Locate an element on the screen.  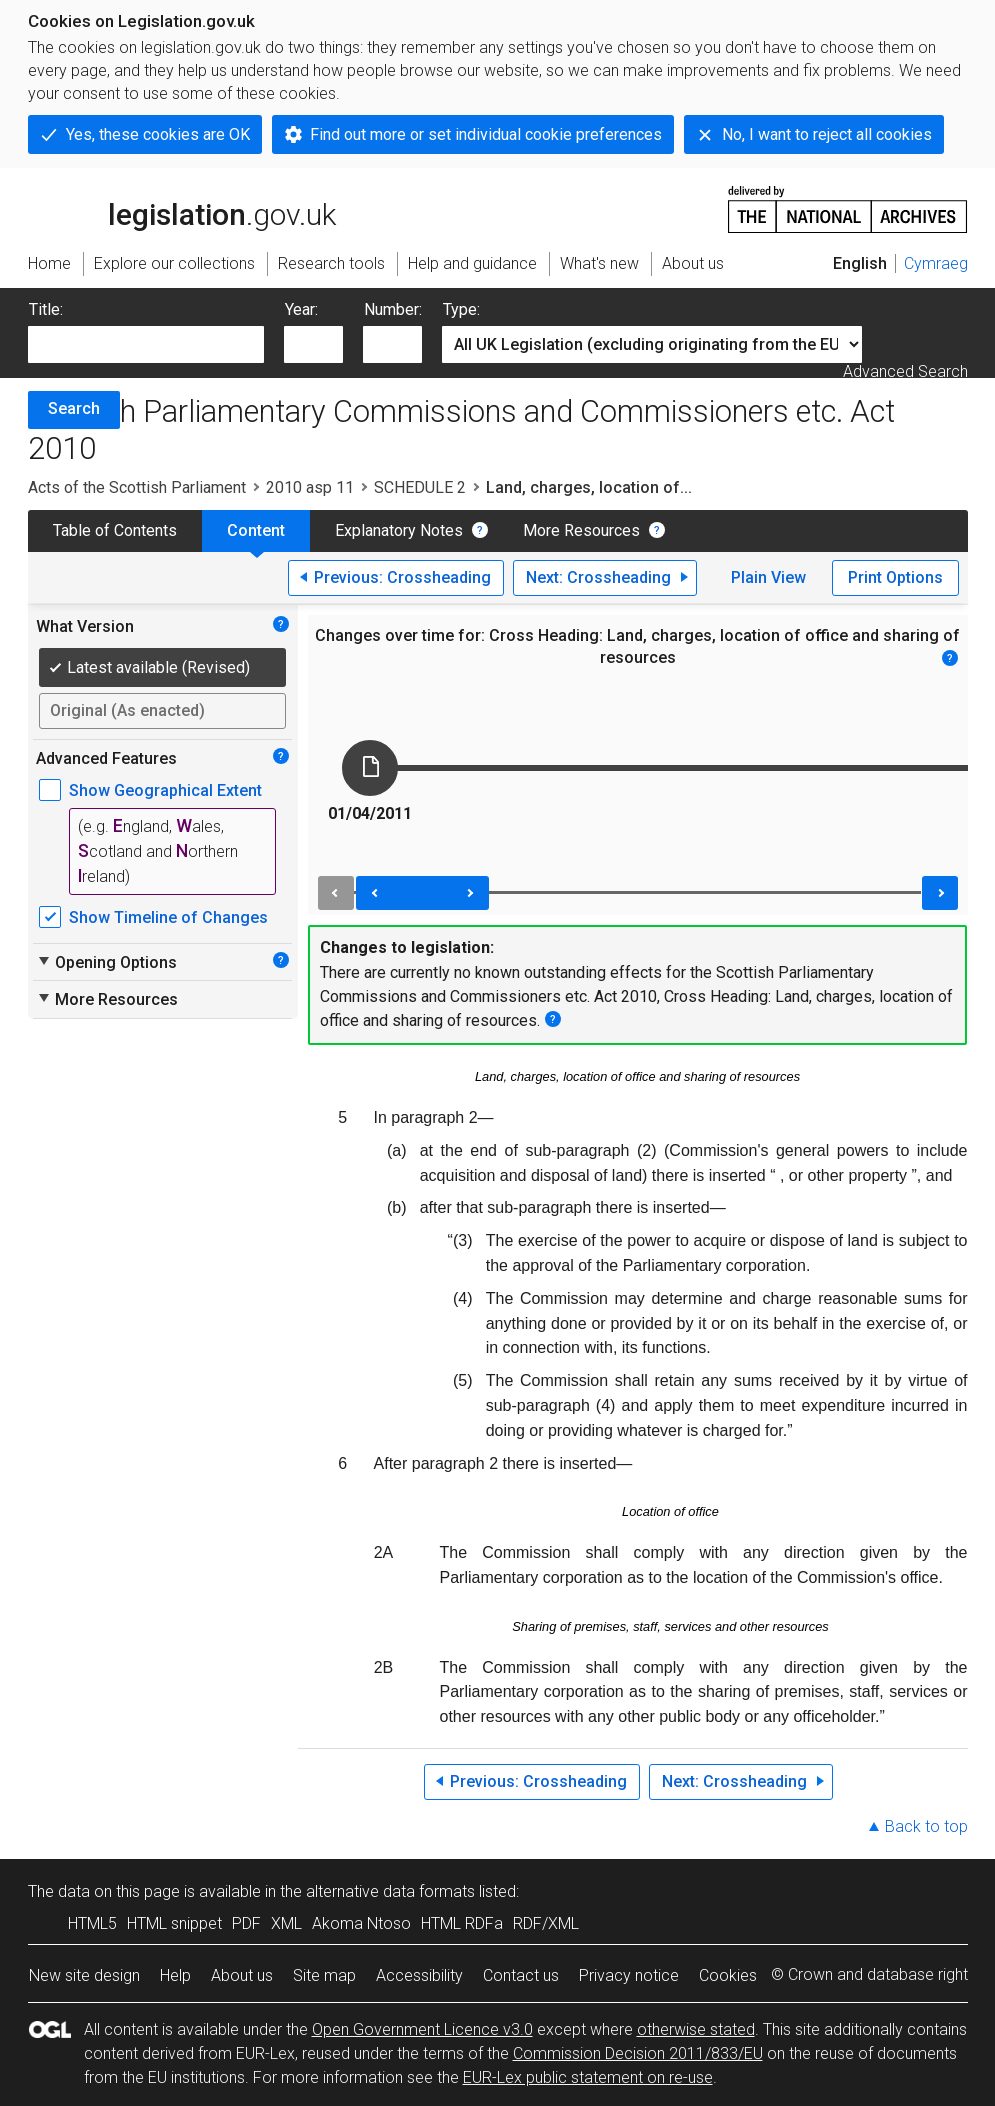
Privacy notice is located at coordinates (629, 1975).